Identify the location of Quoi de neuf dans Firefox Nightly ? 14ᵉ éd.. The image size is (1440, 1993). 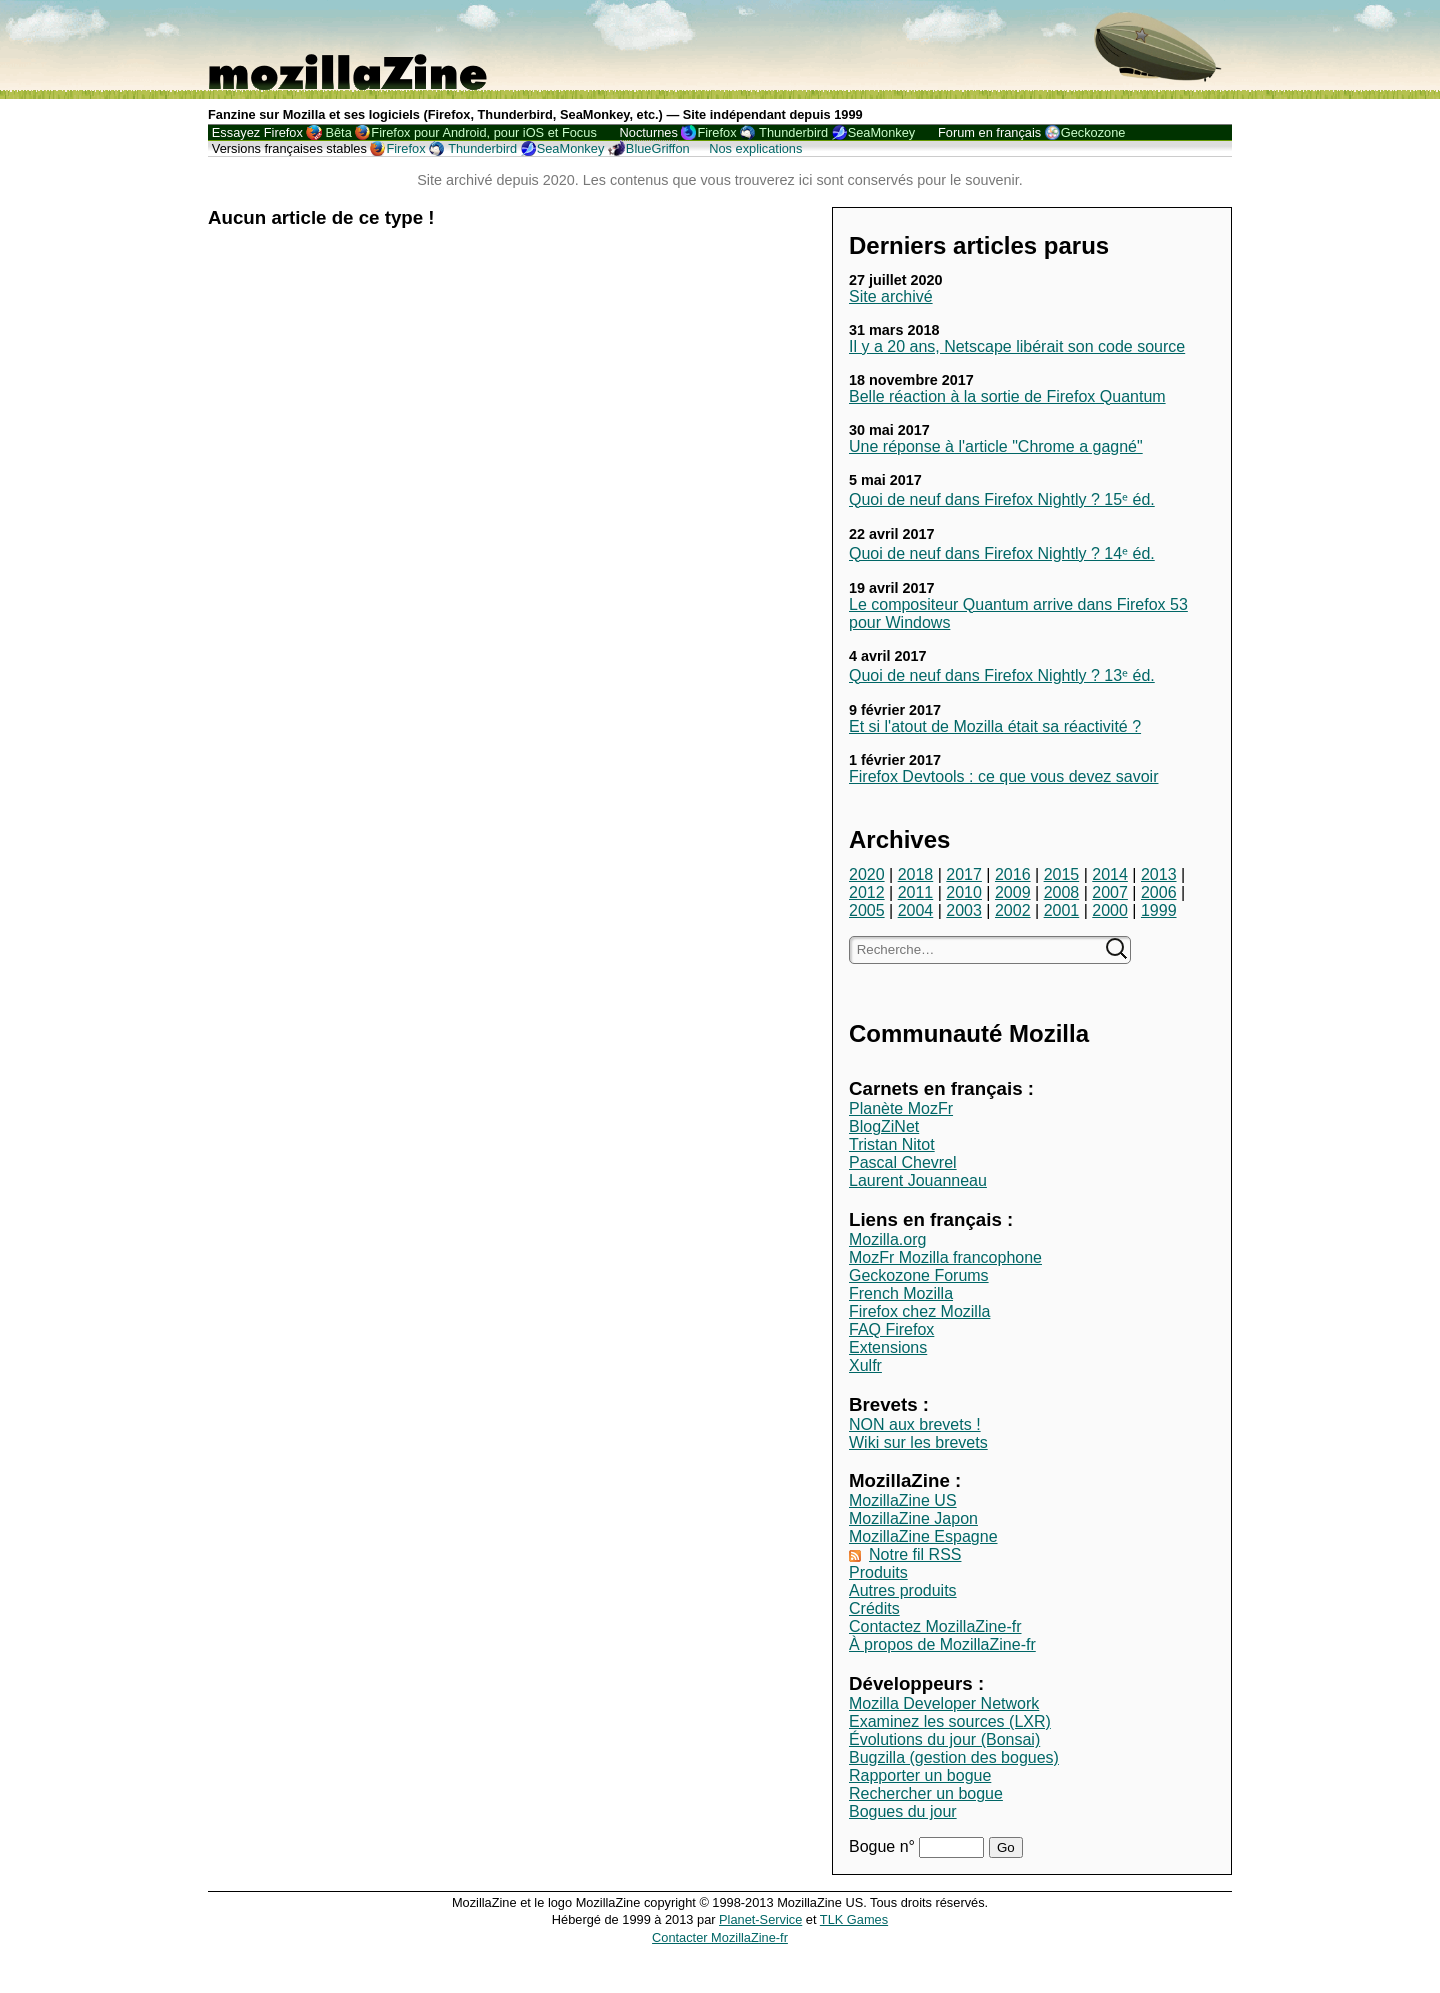
(1002, 553).